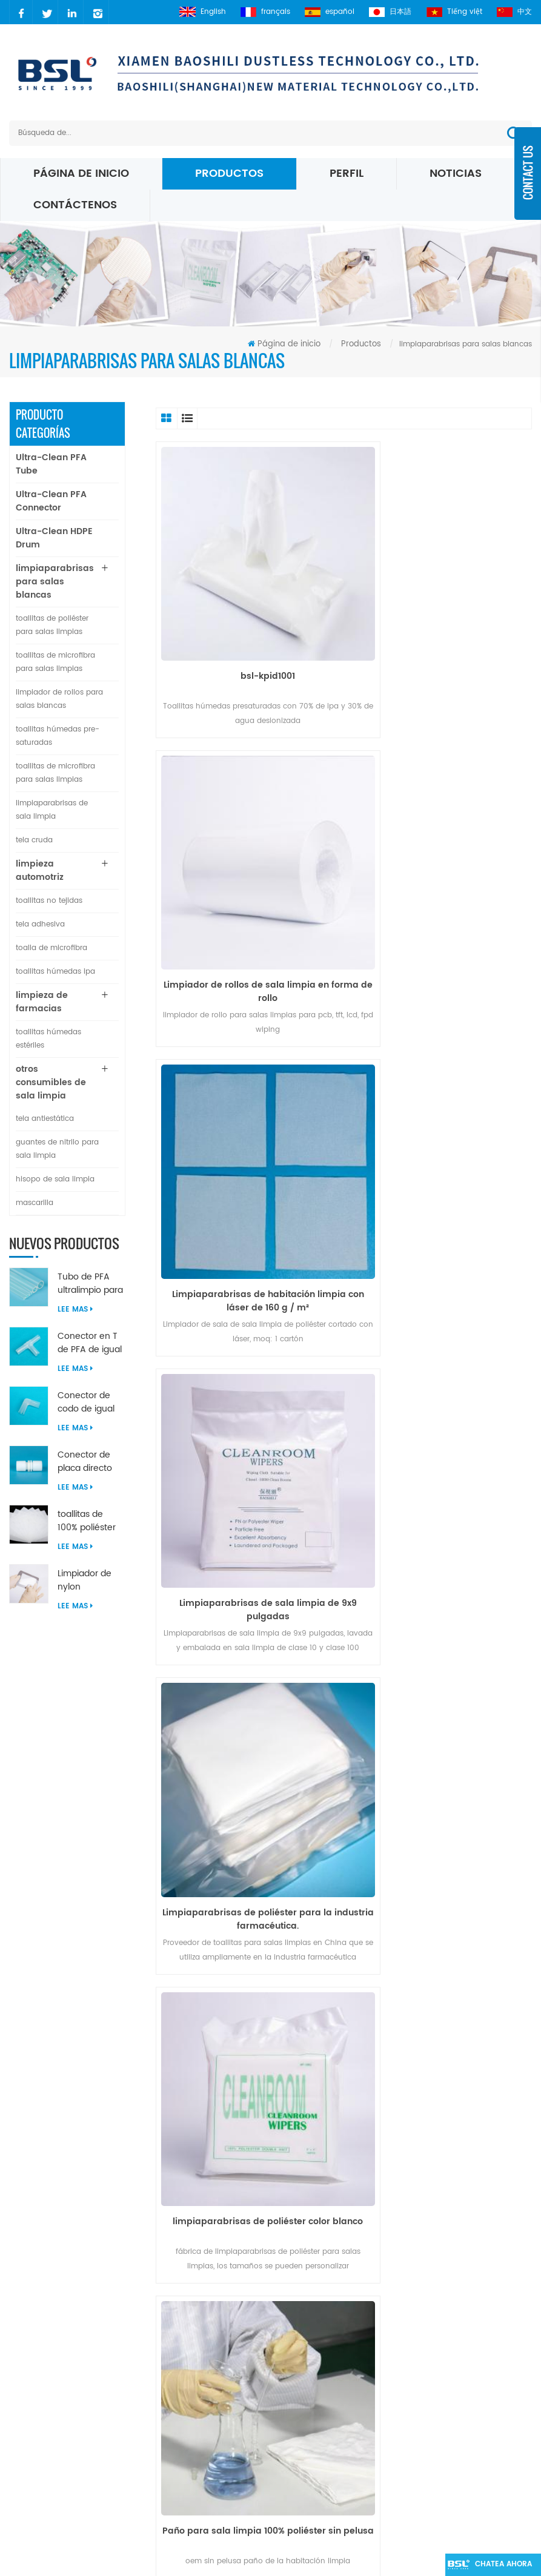 This screenshot has width=541, height=2576. Describe the element at coordinates (55, 1179) in the screenshot. I see `hisopo de sala limpia` at that location.